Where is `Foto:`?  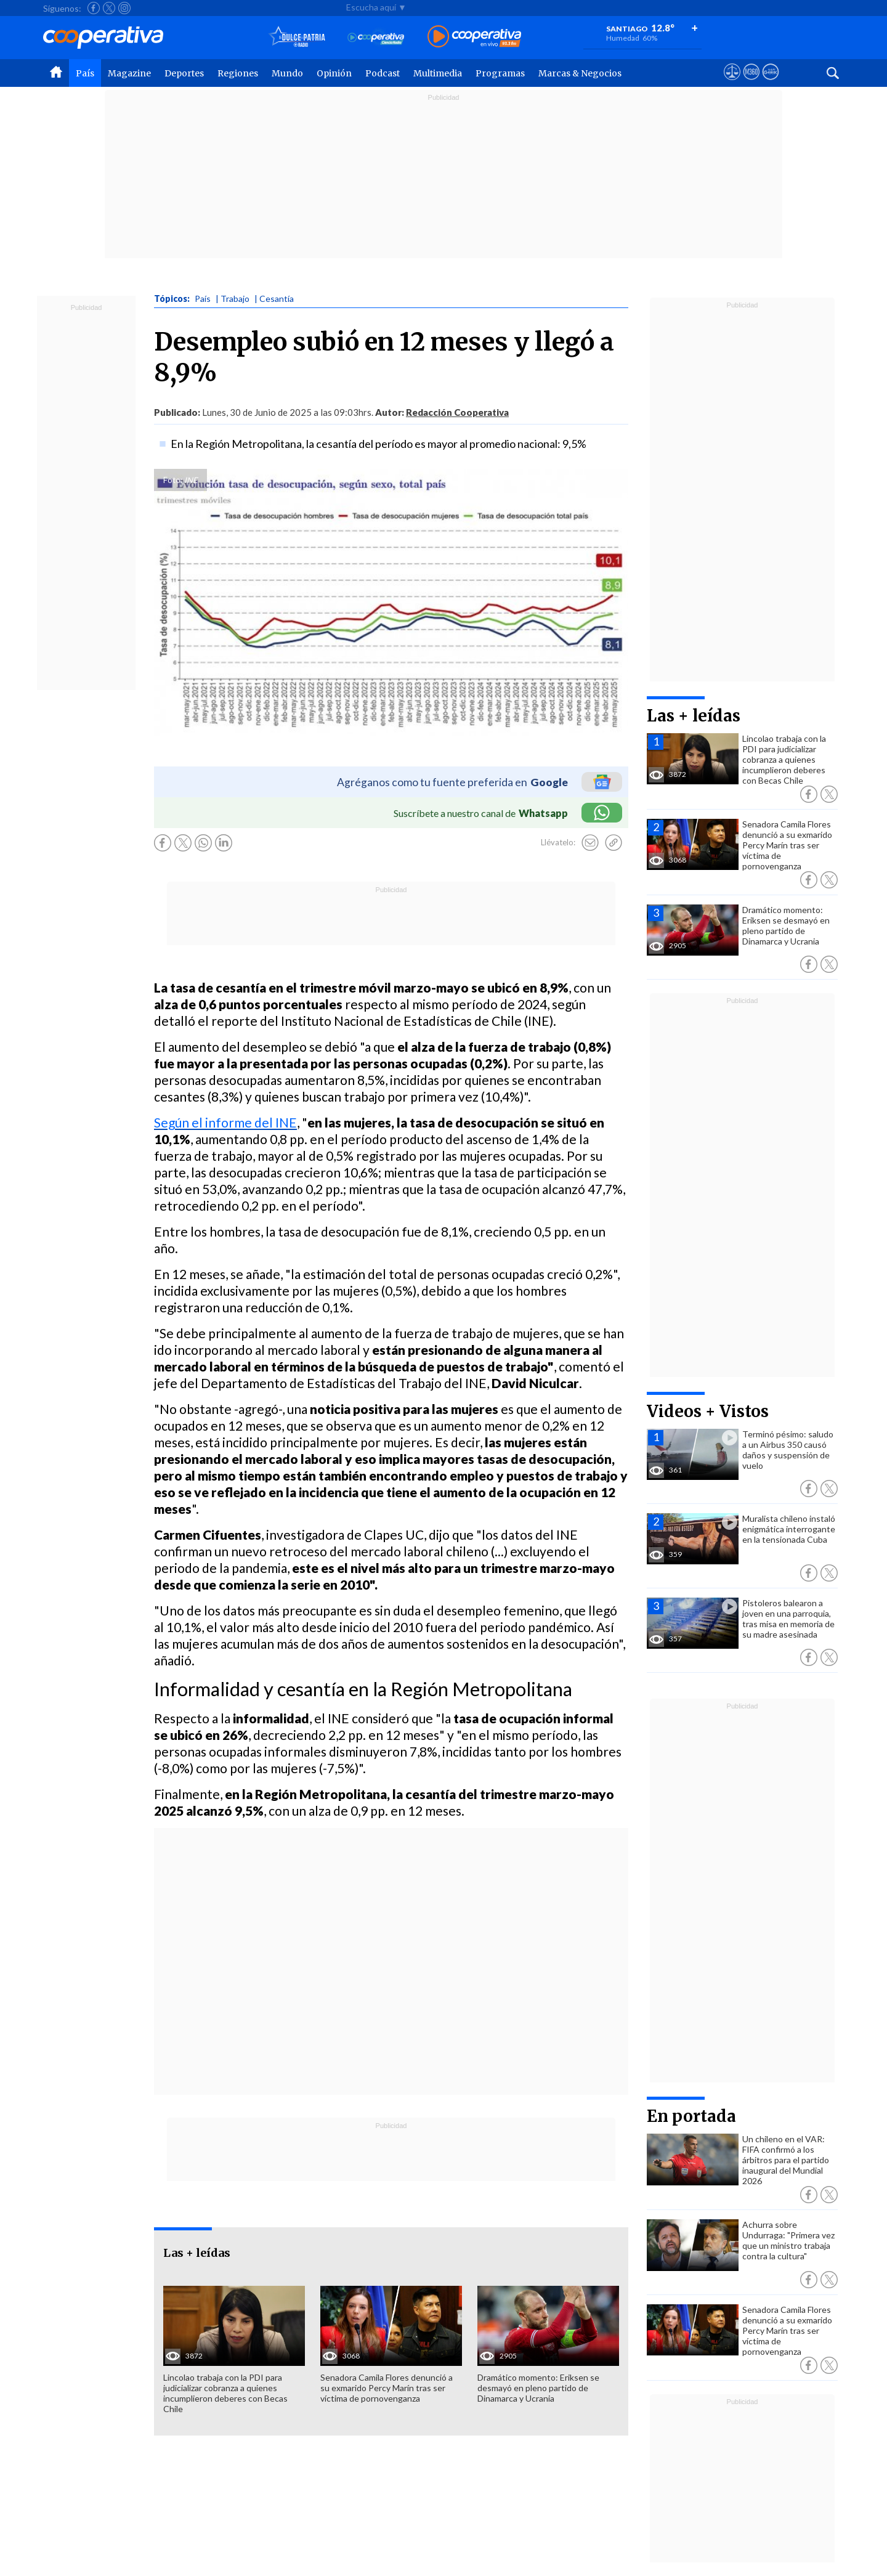
Foto: is located at coordinates (172, 480).